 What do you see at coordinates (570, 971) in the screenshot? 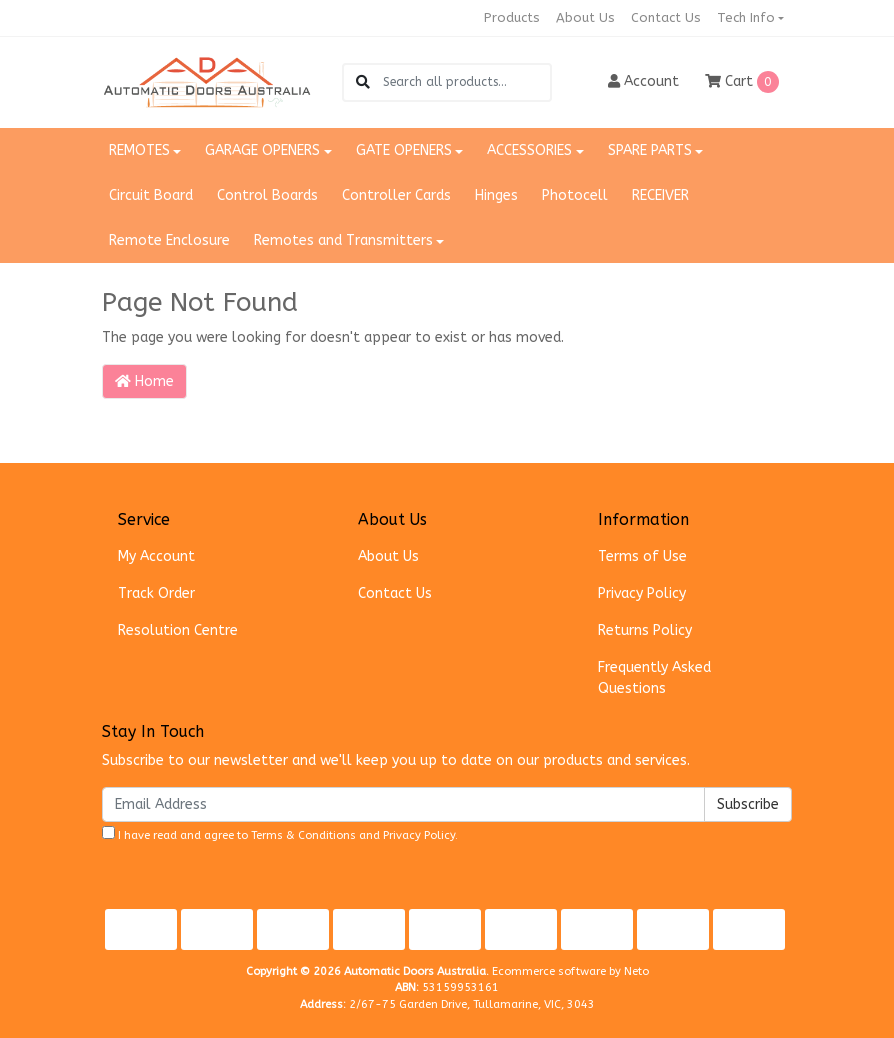
I see `Ecommerce software by Neto` at bounding box center [570, 971].